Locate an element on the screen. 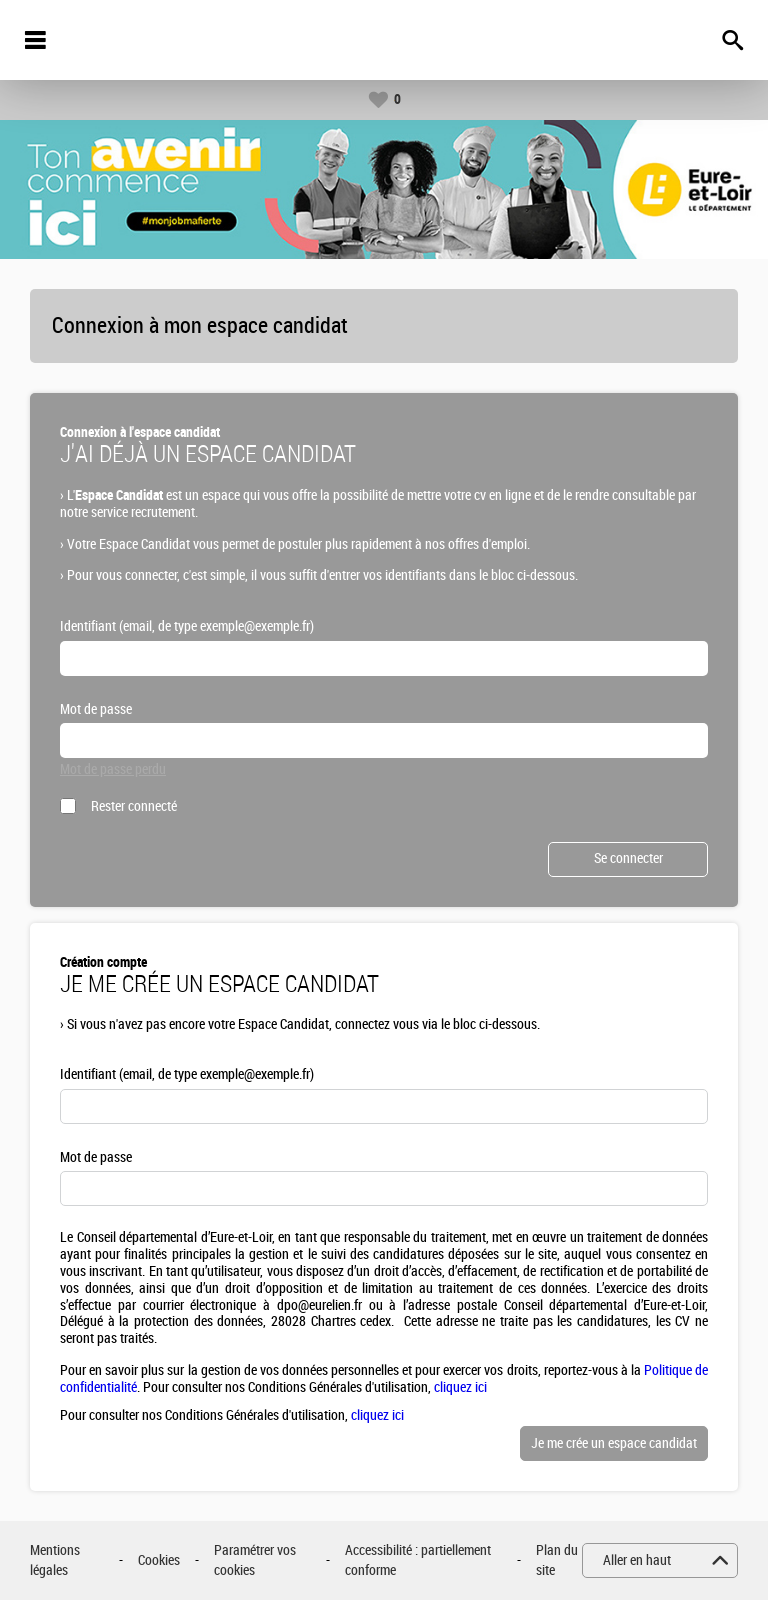 The image size is (768, 1600). Mentions légales is located at coordinates (55, 1560).